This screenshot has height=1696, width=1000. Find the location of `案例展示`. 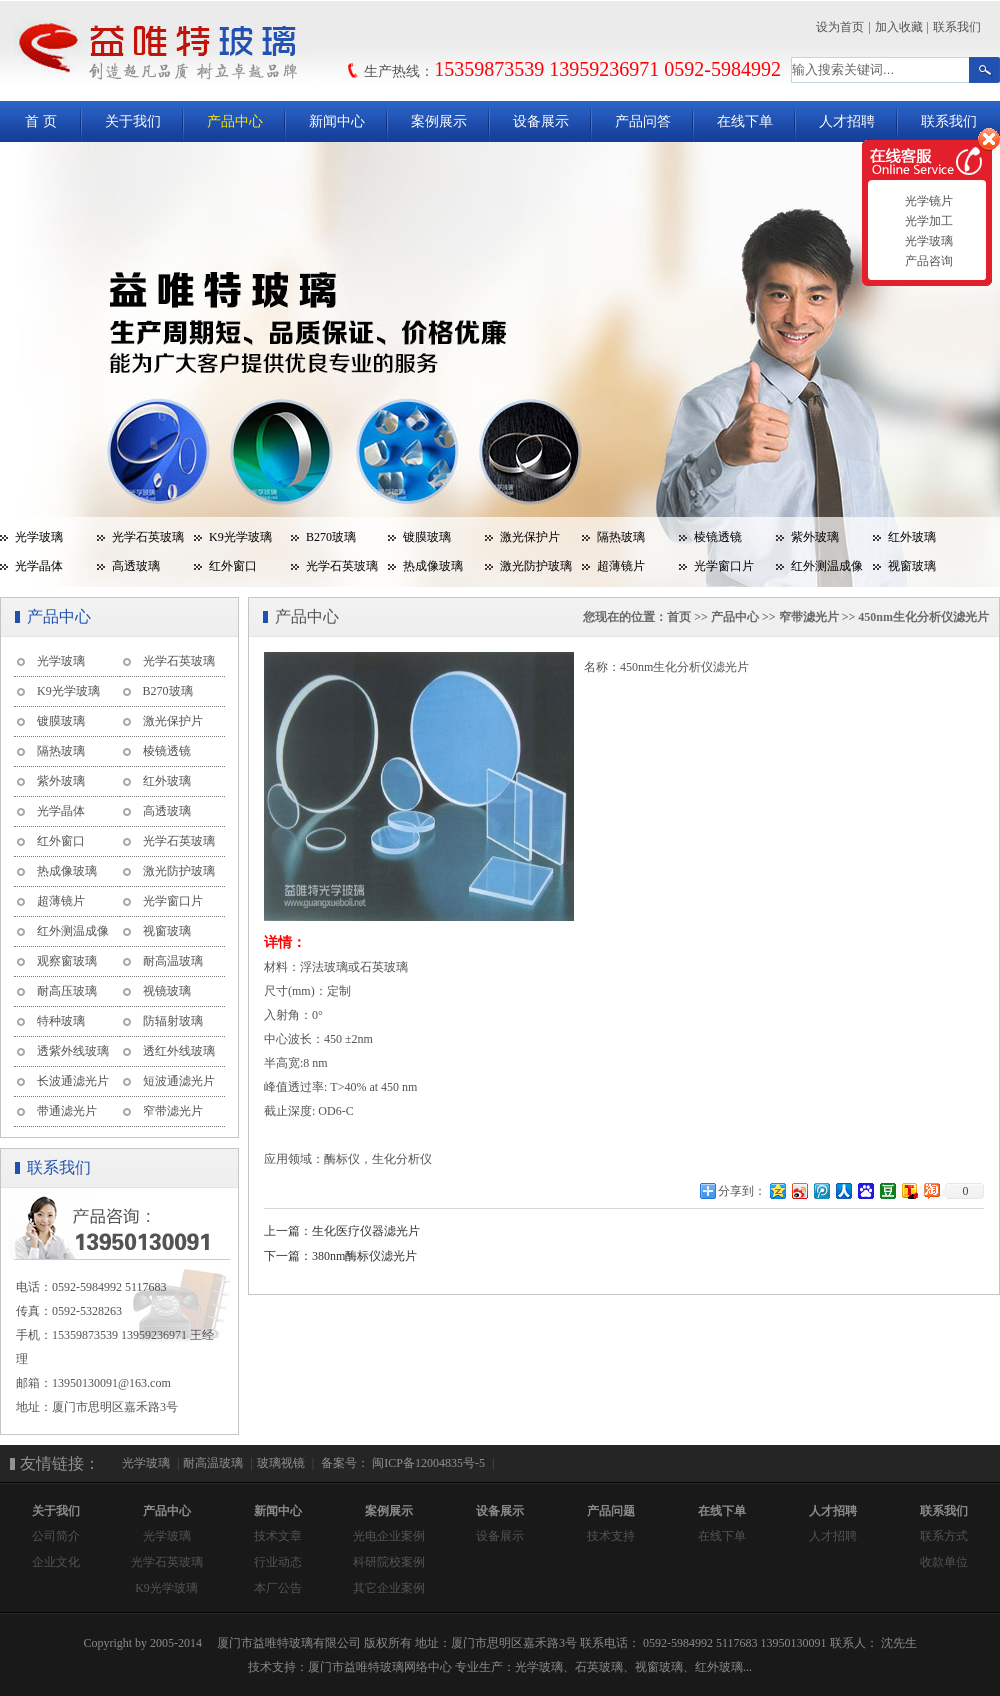

案例展示 is located at coordinates (439, 121).